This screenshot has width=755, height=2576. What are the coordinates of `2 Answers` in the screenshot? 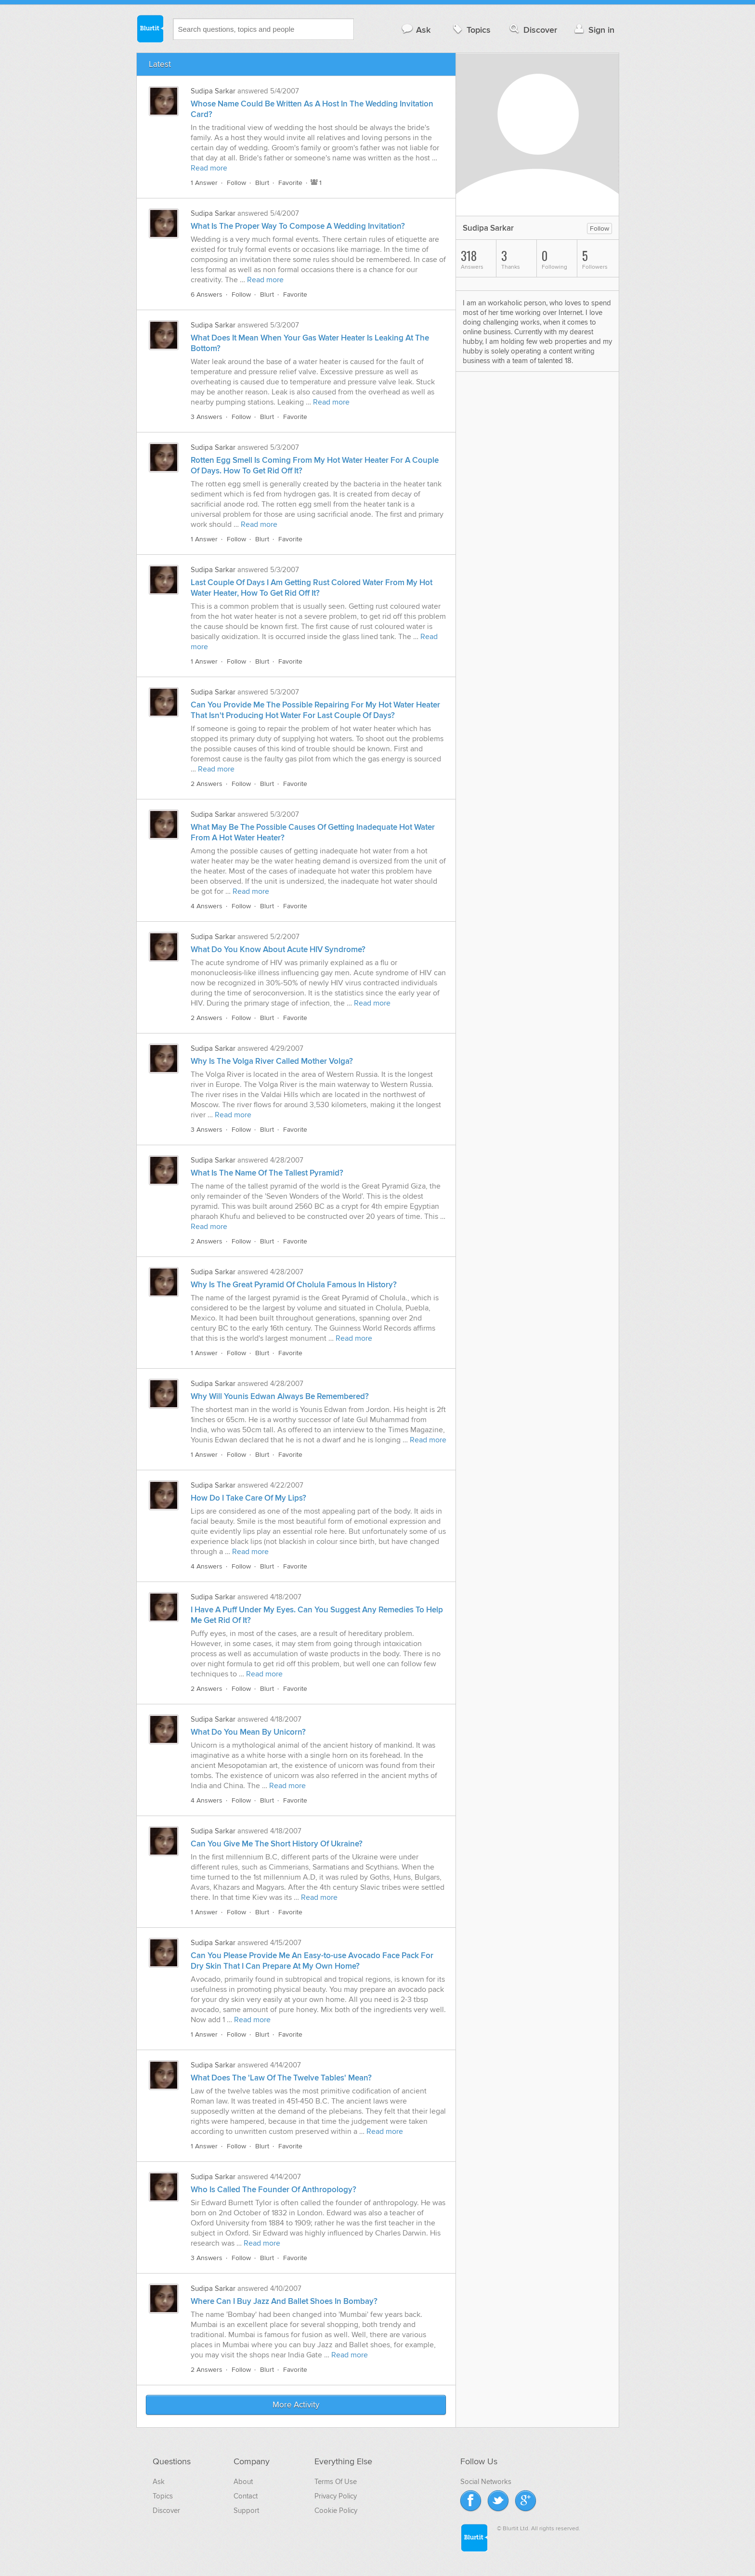 It's located at (206, 784).